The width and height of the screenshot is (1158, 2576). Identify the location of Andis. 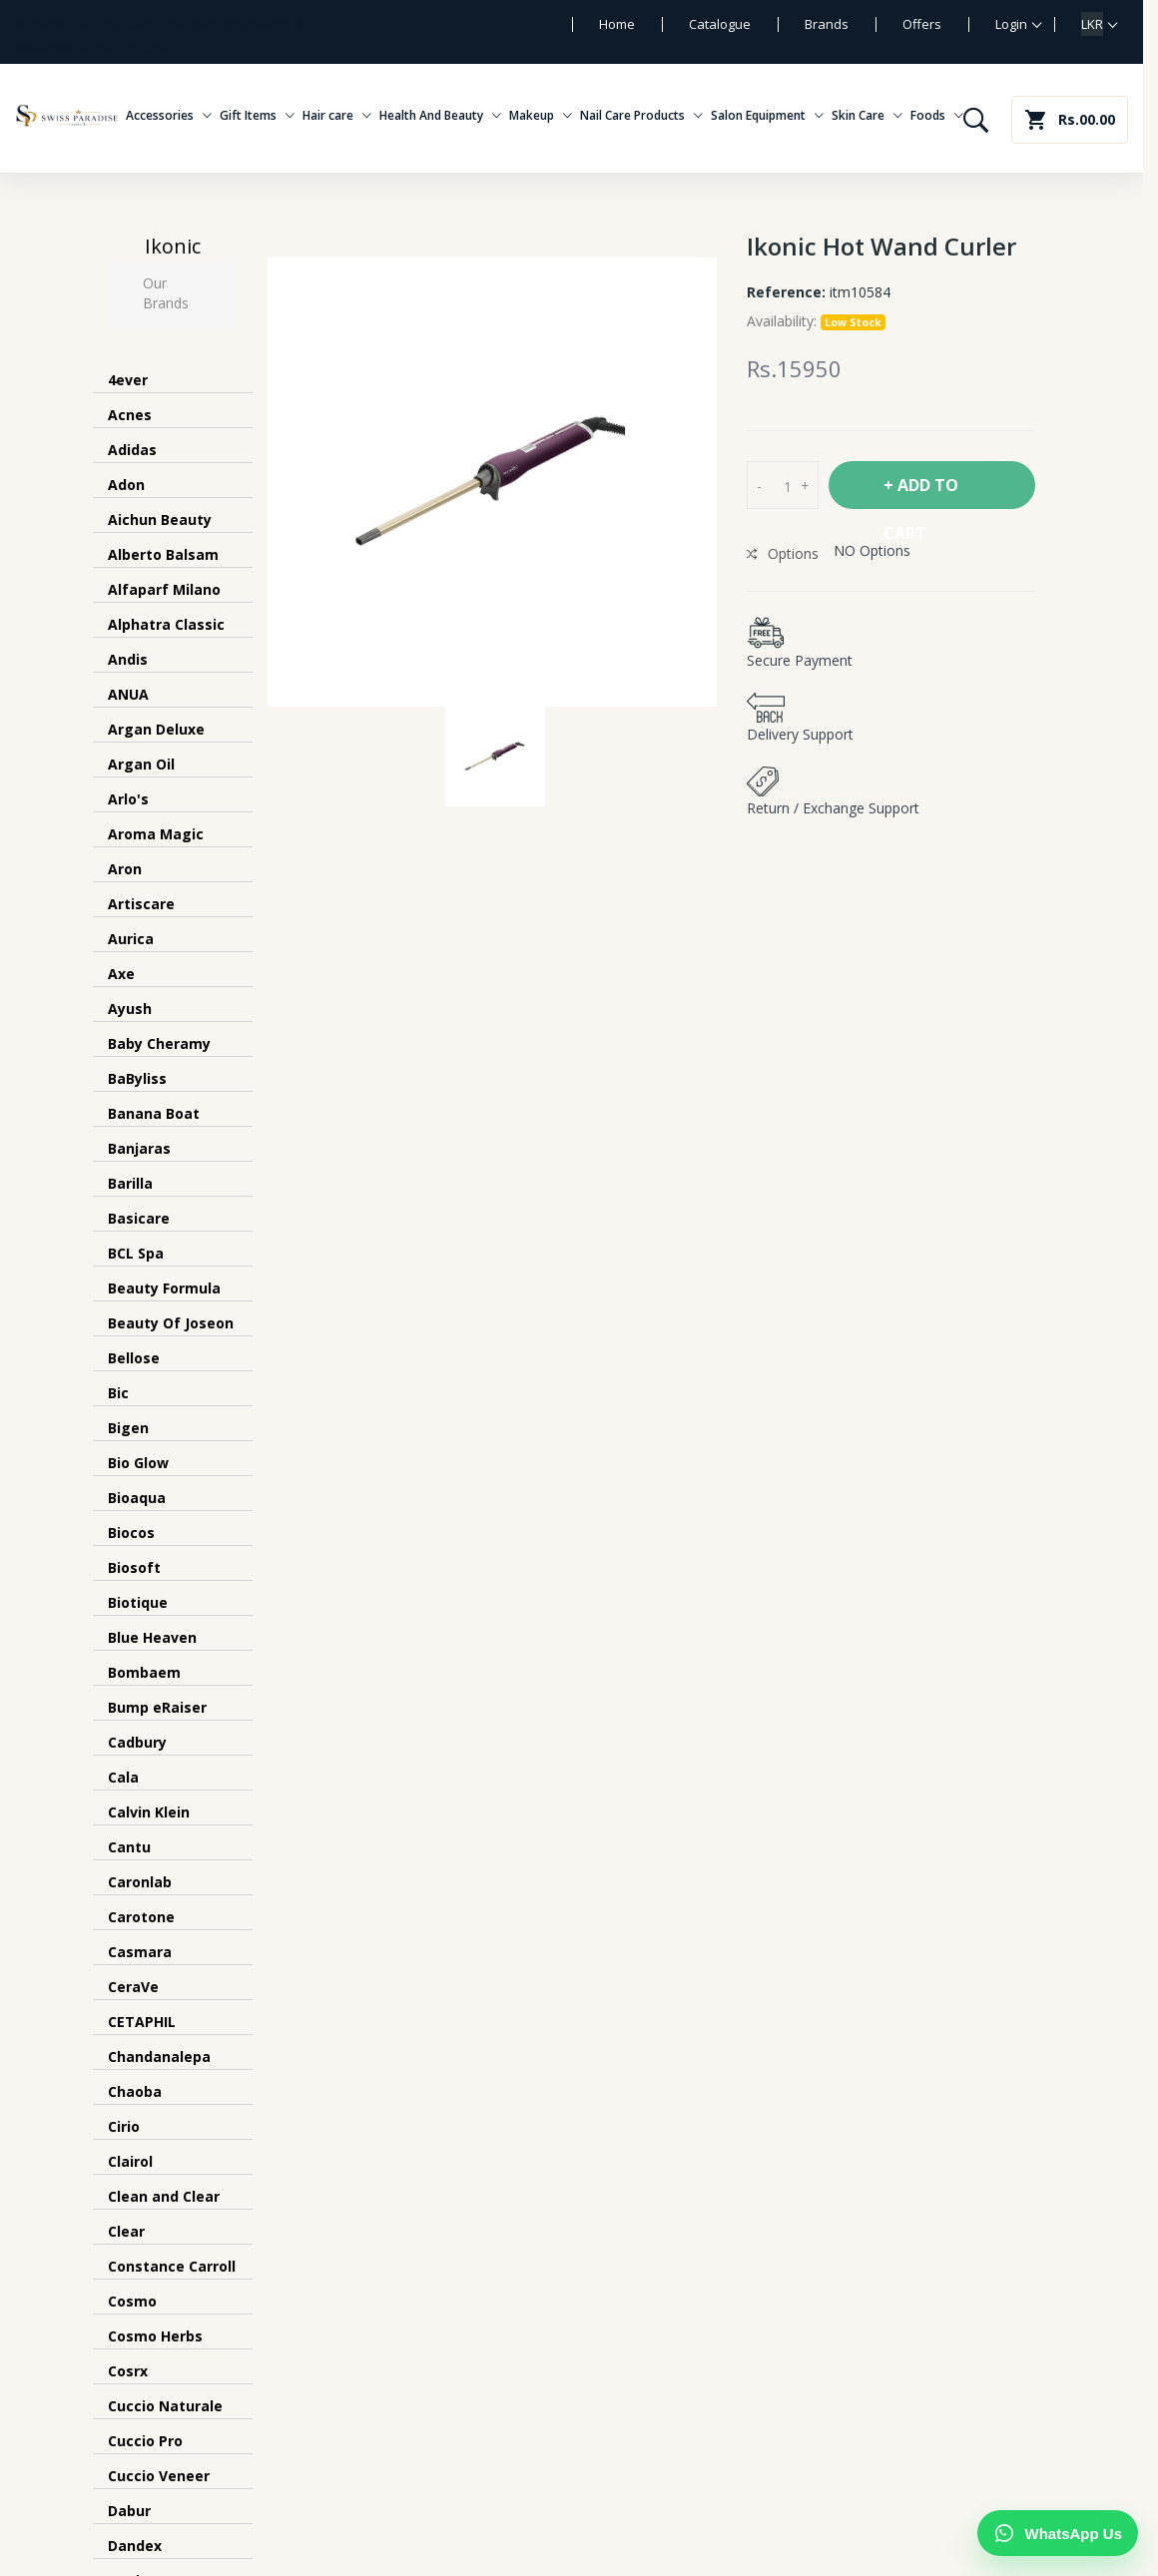
(128, 659).